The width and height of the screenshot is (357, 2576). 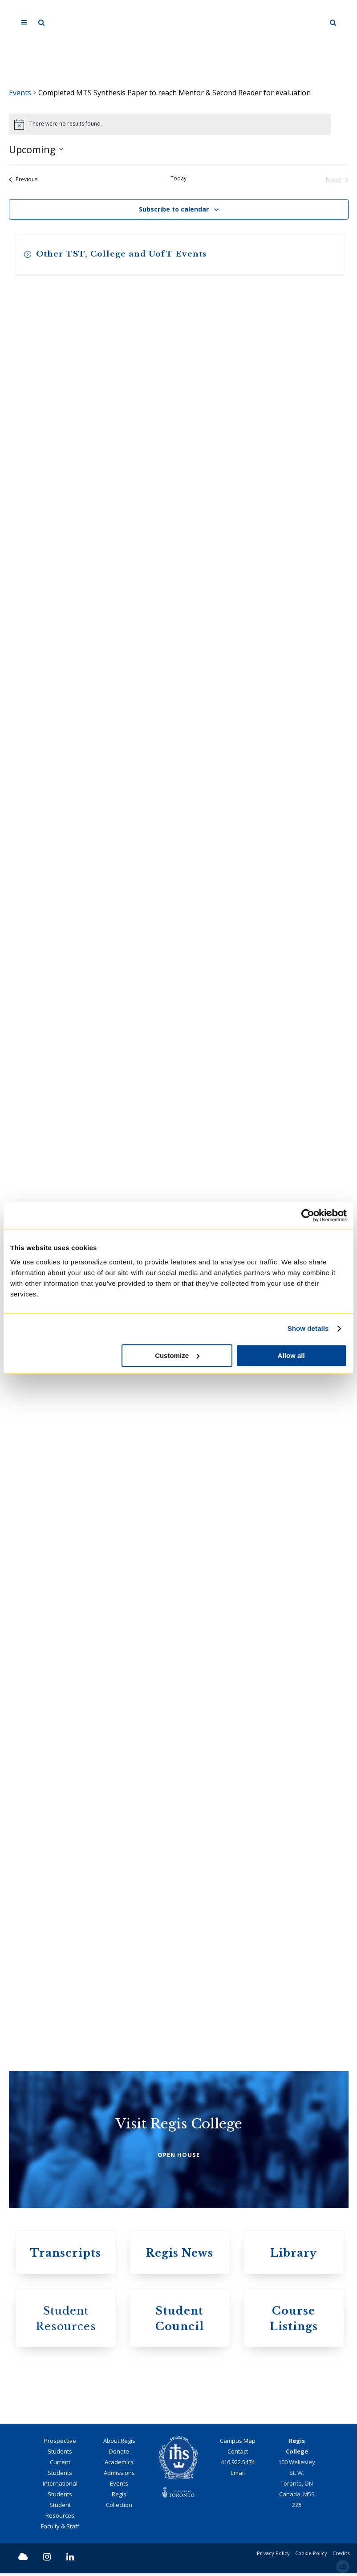 What do you see at coordinates (23, 180) in the screenshot?
I see `[Previous Events]` at bounding box center [23, 180].